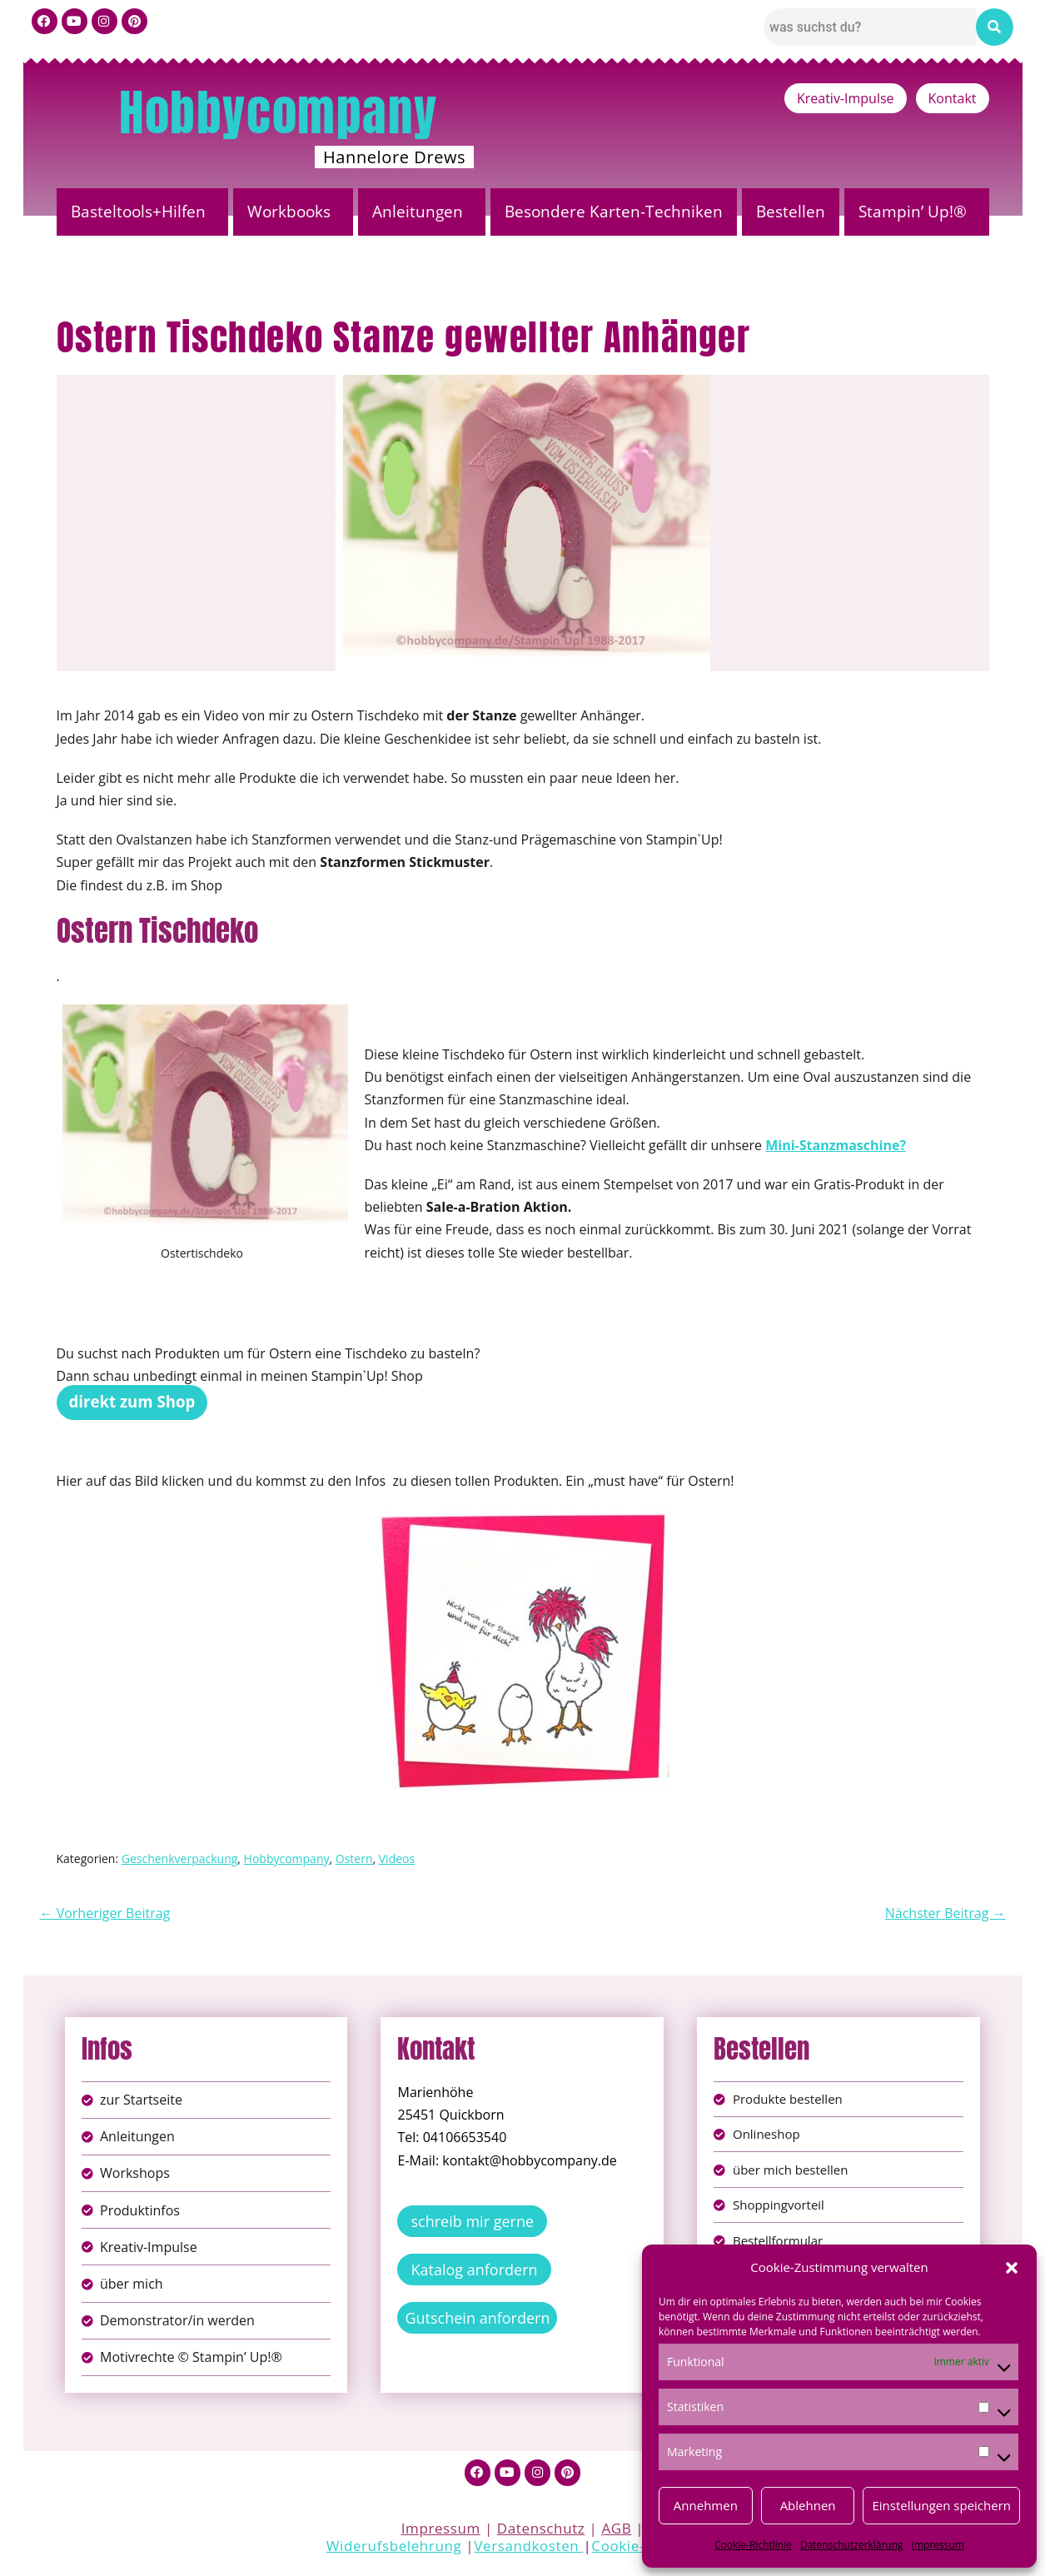 The height and width of the screenshot is (2576, 1045). Describe the element at coordinates (938, 2545) in the screenshot. I see `Impressum` at that location.